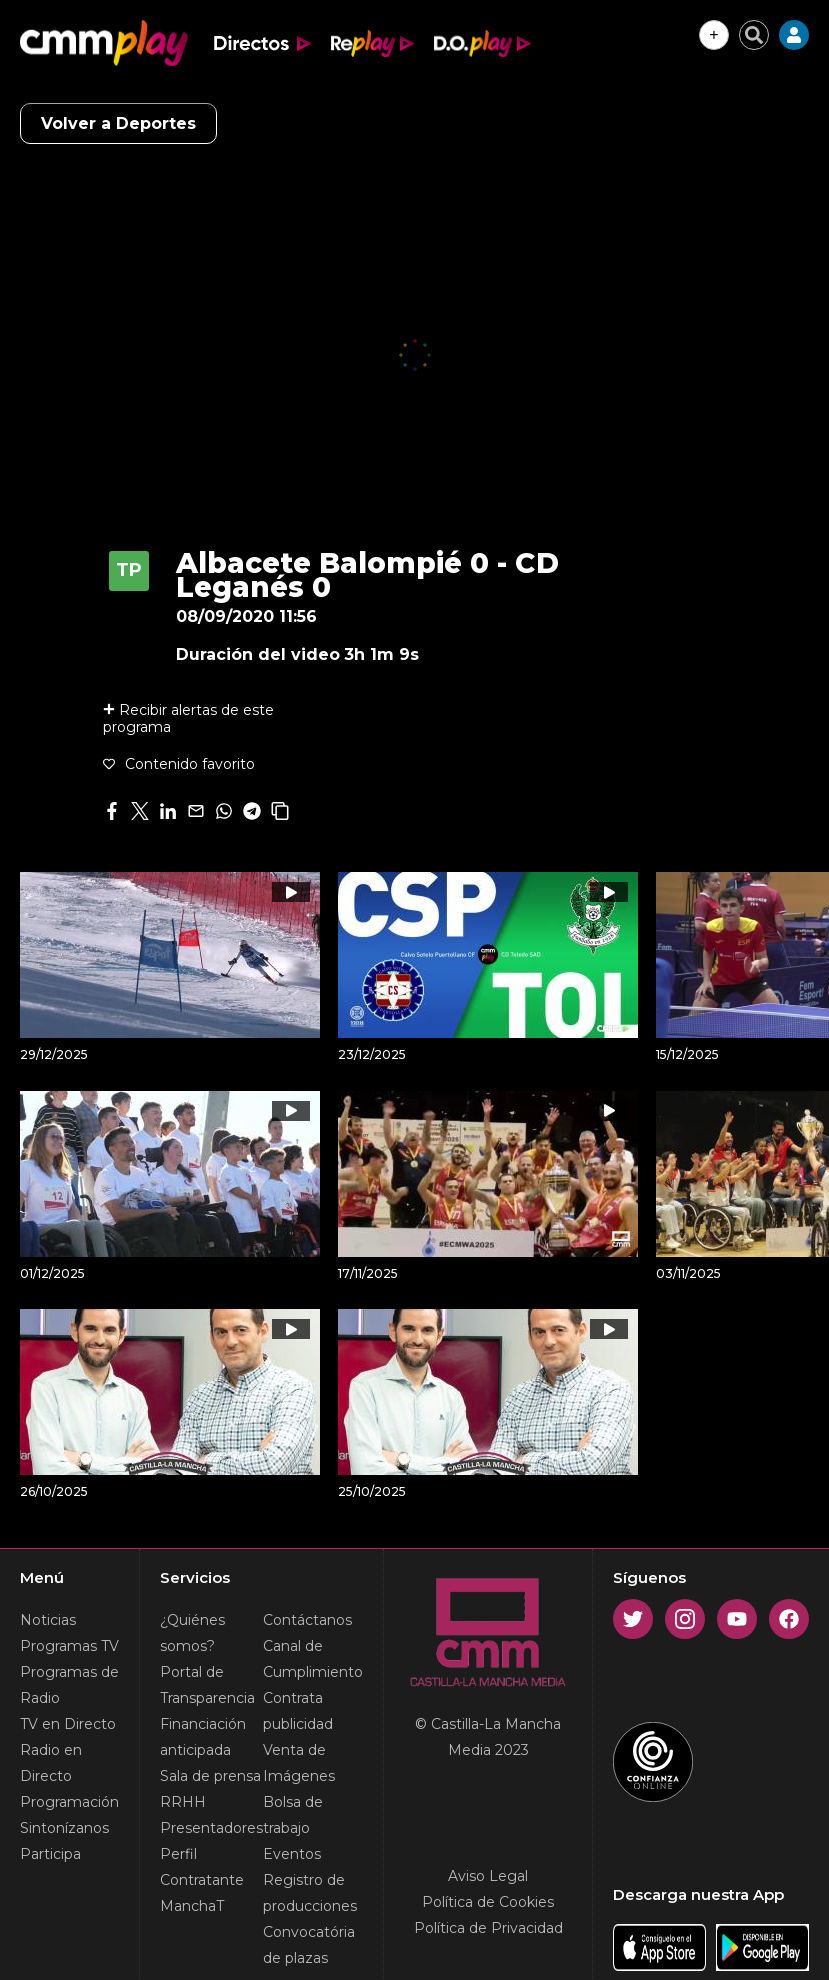 The height and width of the screenshot is (1980, 829). I want to click on Noticias, so click(48, 1620).